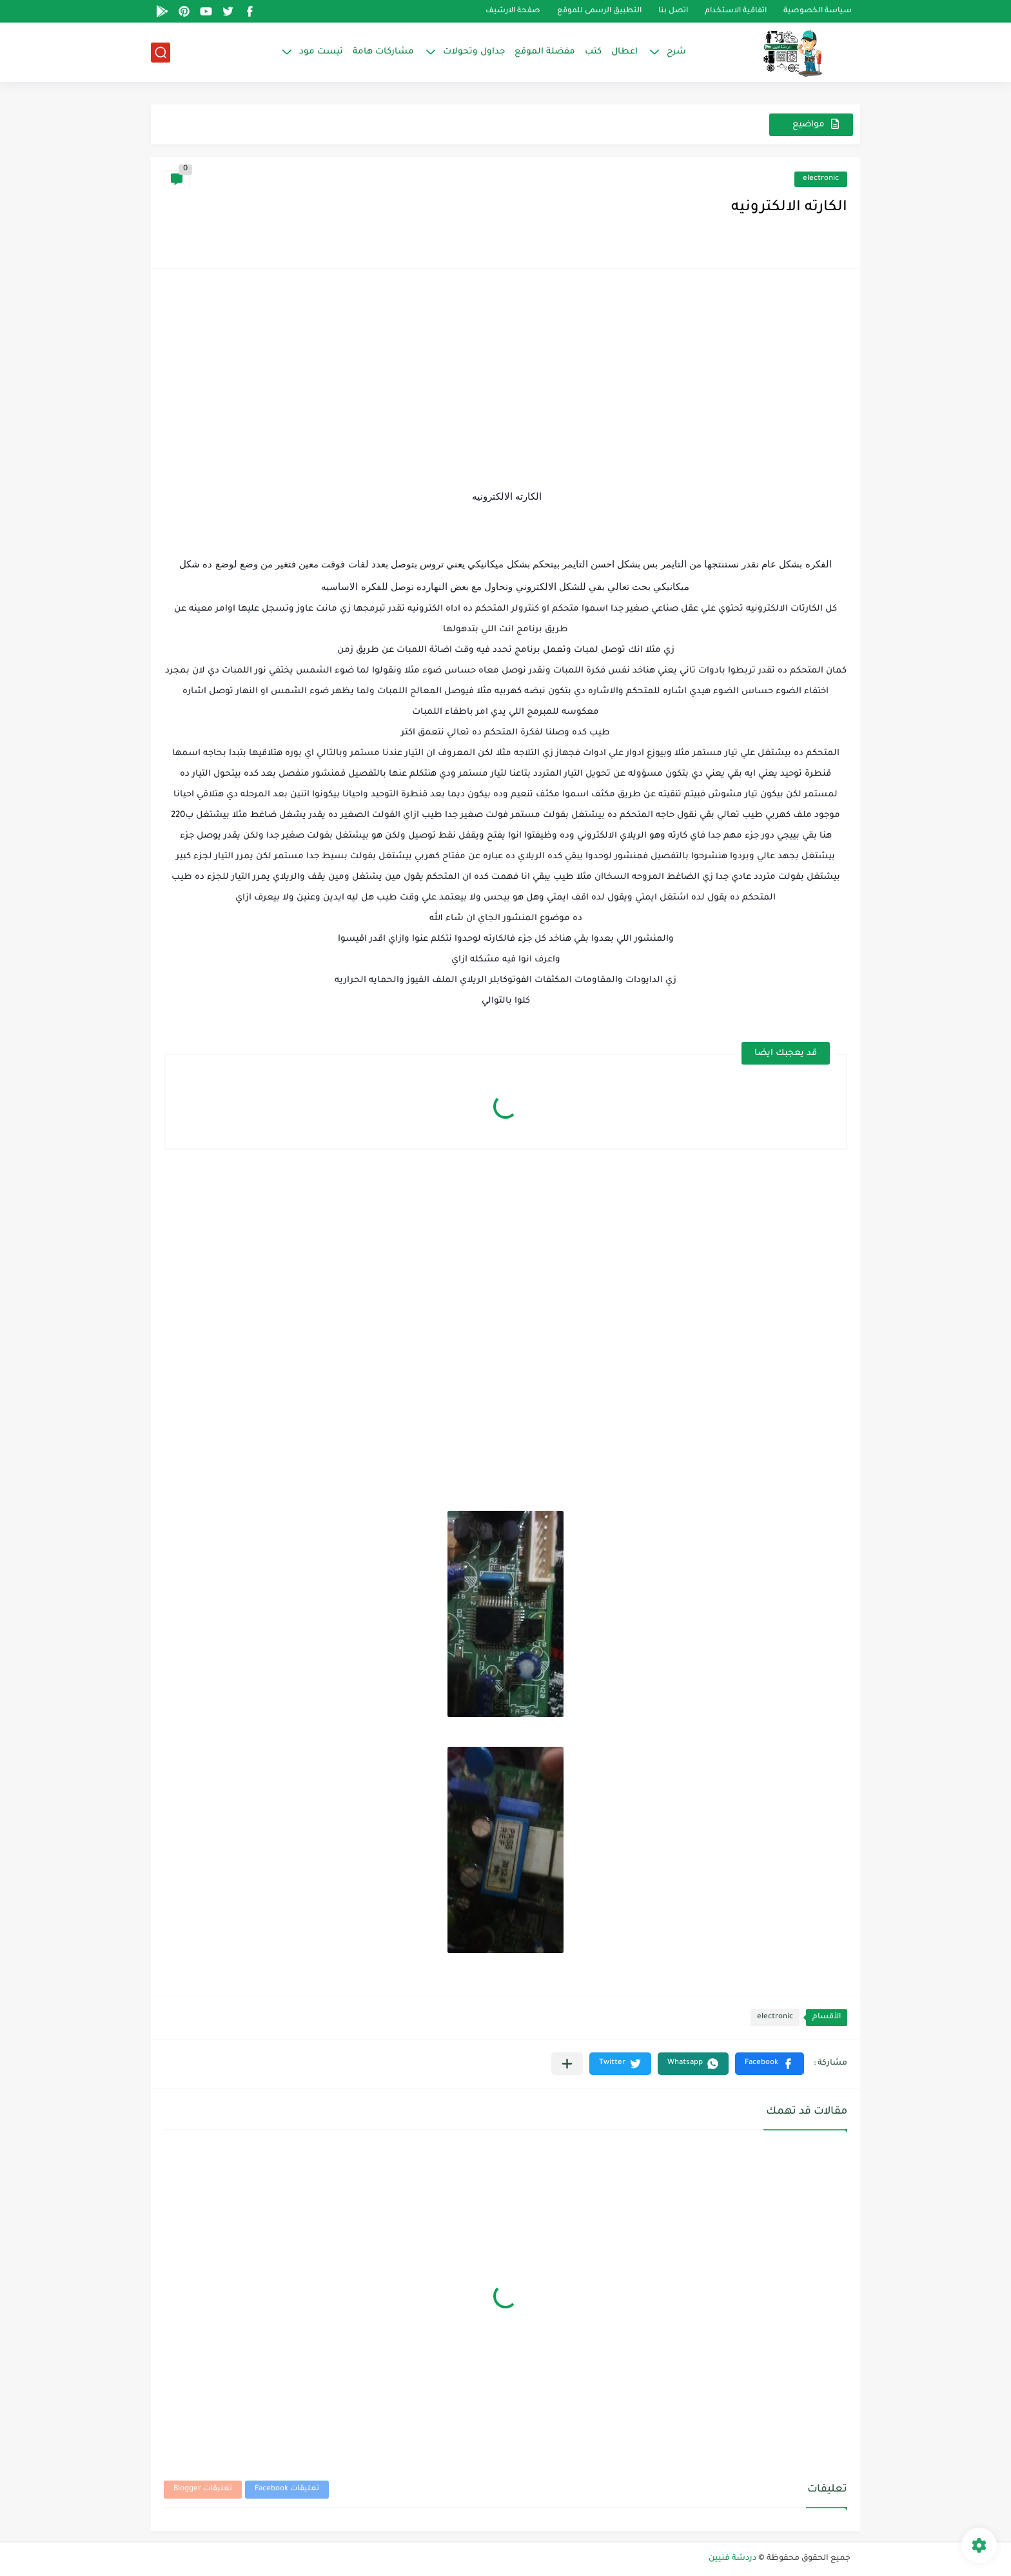 The width and height of the screenshot is (1011, 2576). I want to click on التطبيق الرسمى للموقع, so click(599, 11).